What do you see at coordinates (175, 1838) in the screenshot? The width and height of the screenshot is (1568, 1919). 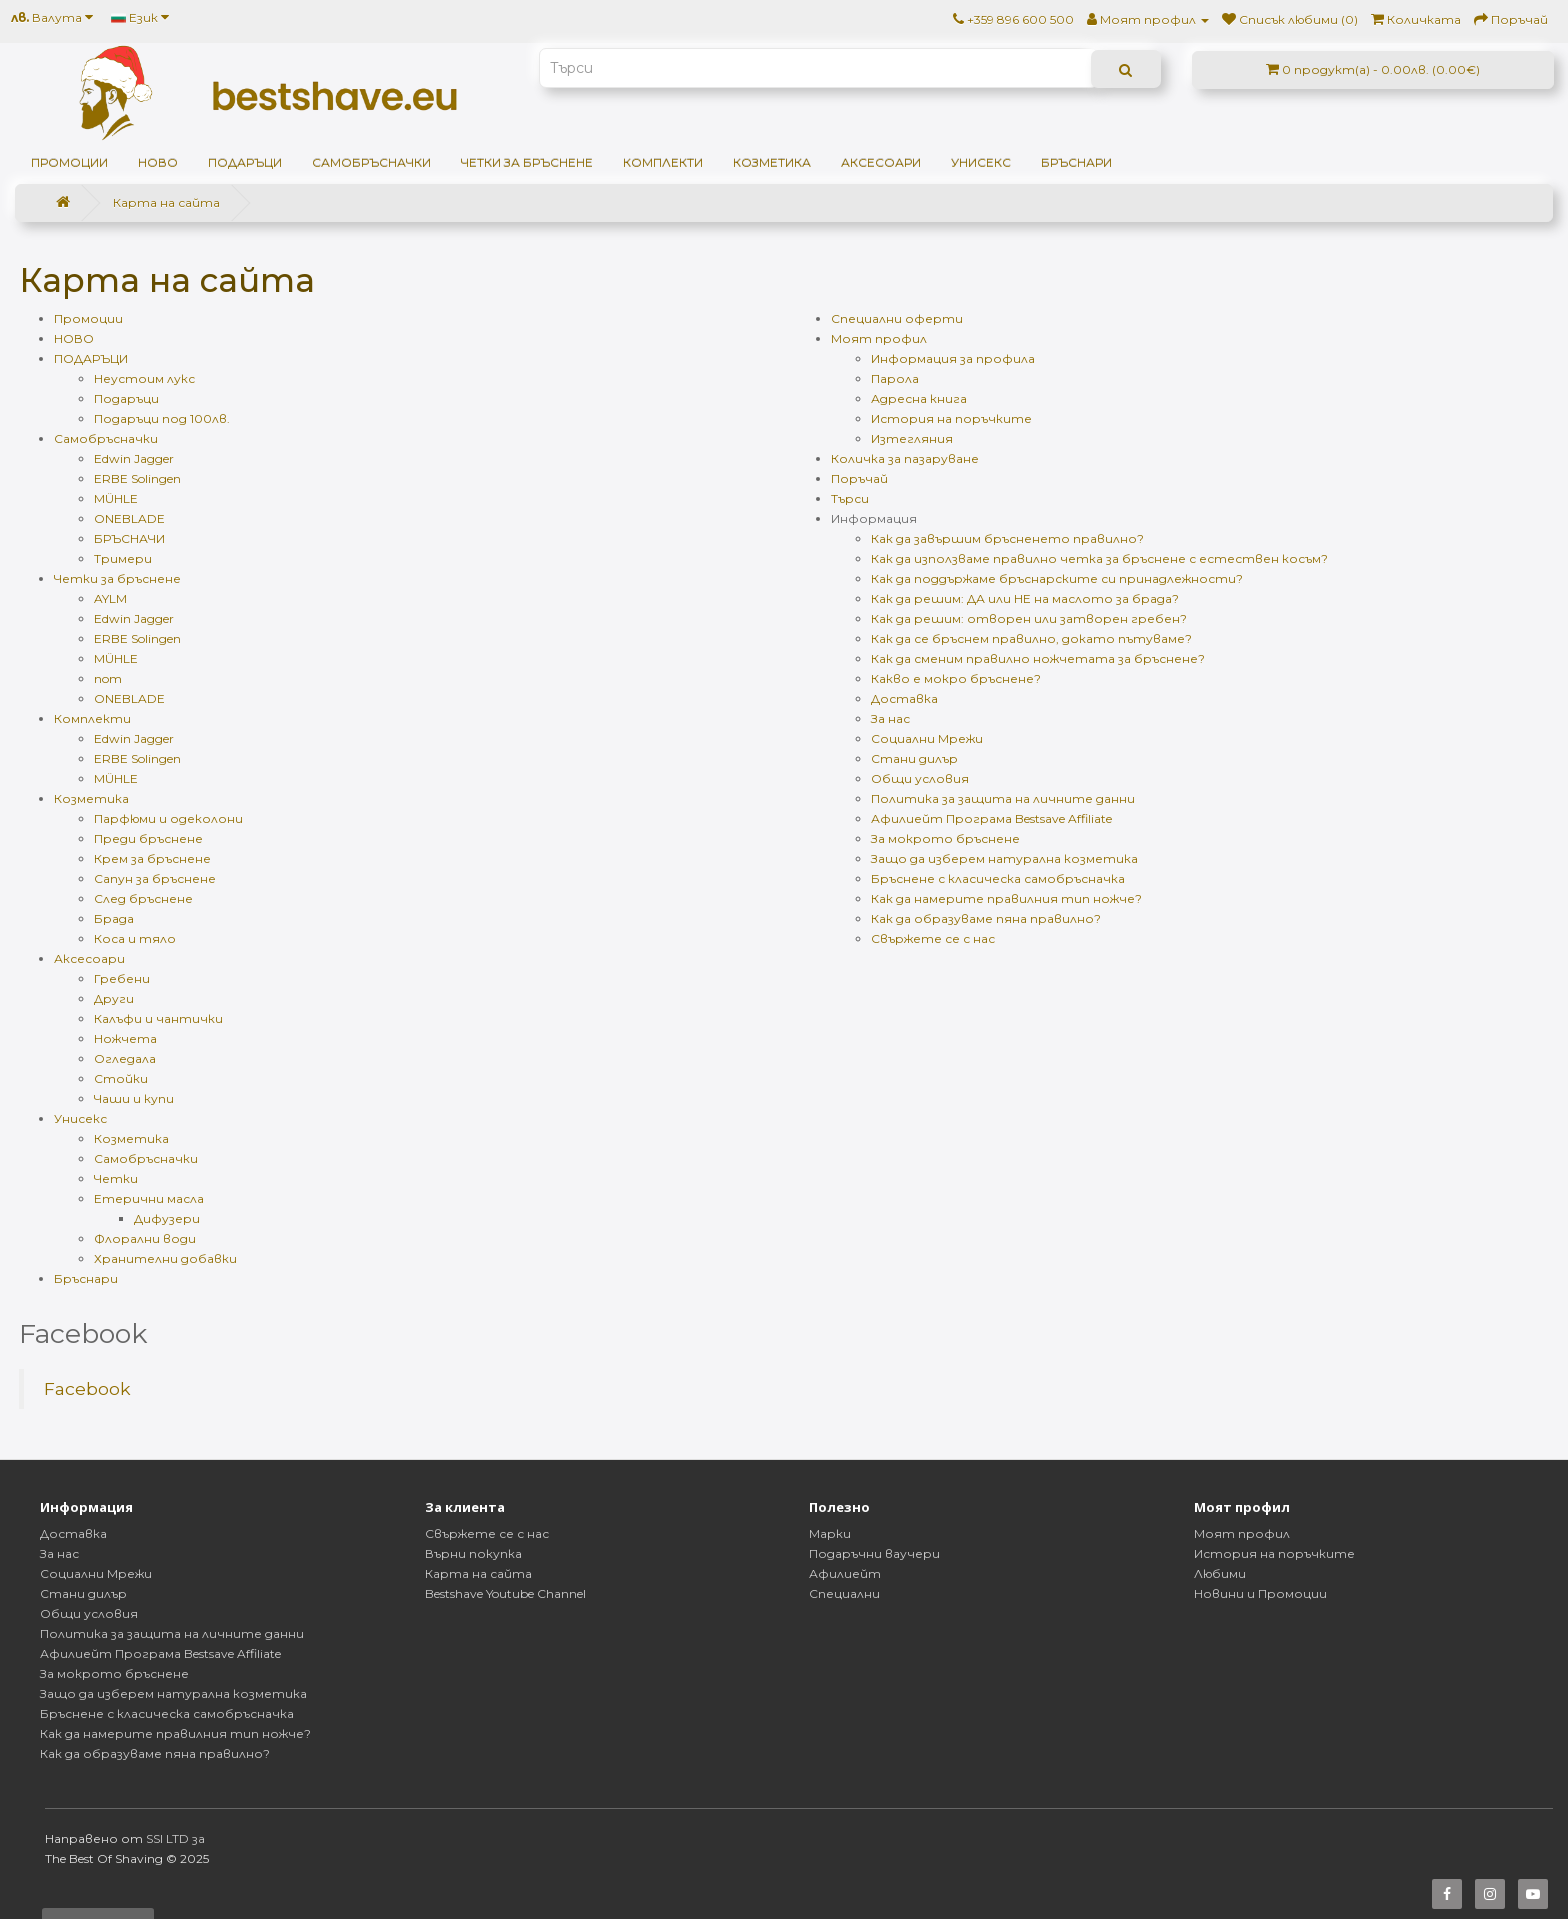 I see `SSI LTD за` at bounding box center [175, 1838].